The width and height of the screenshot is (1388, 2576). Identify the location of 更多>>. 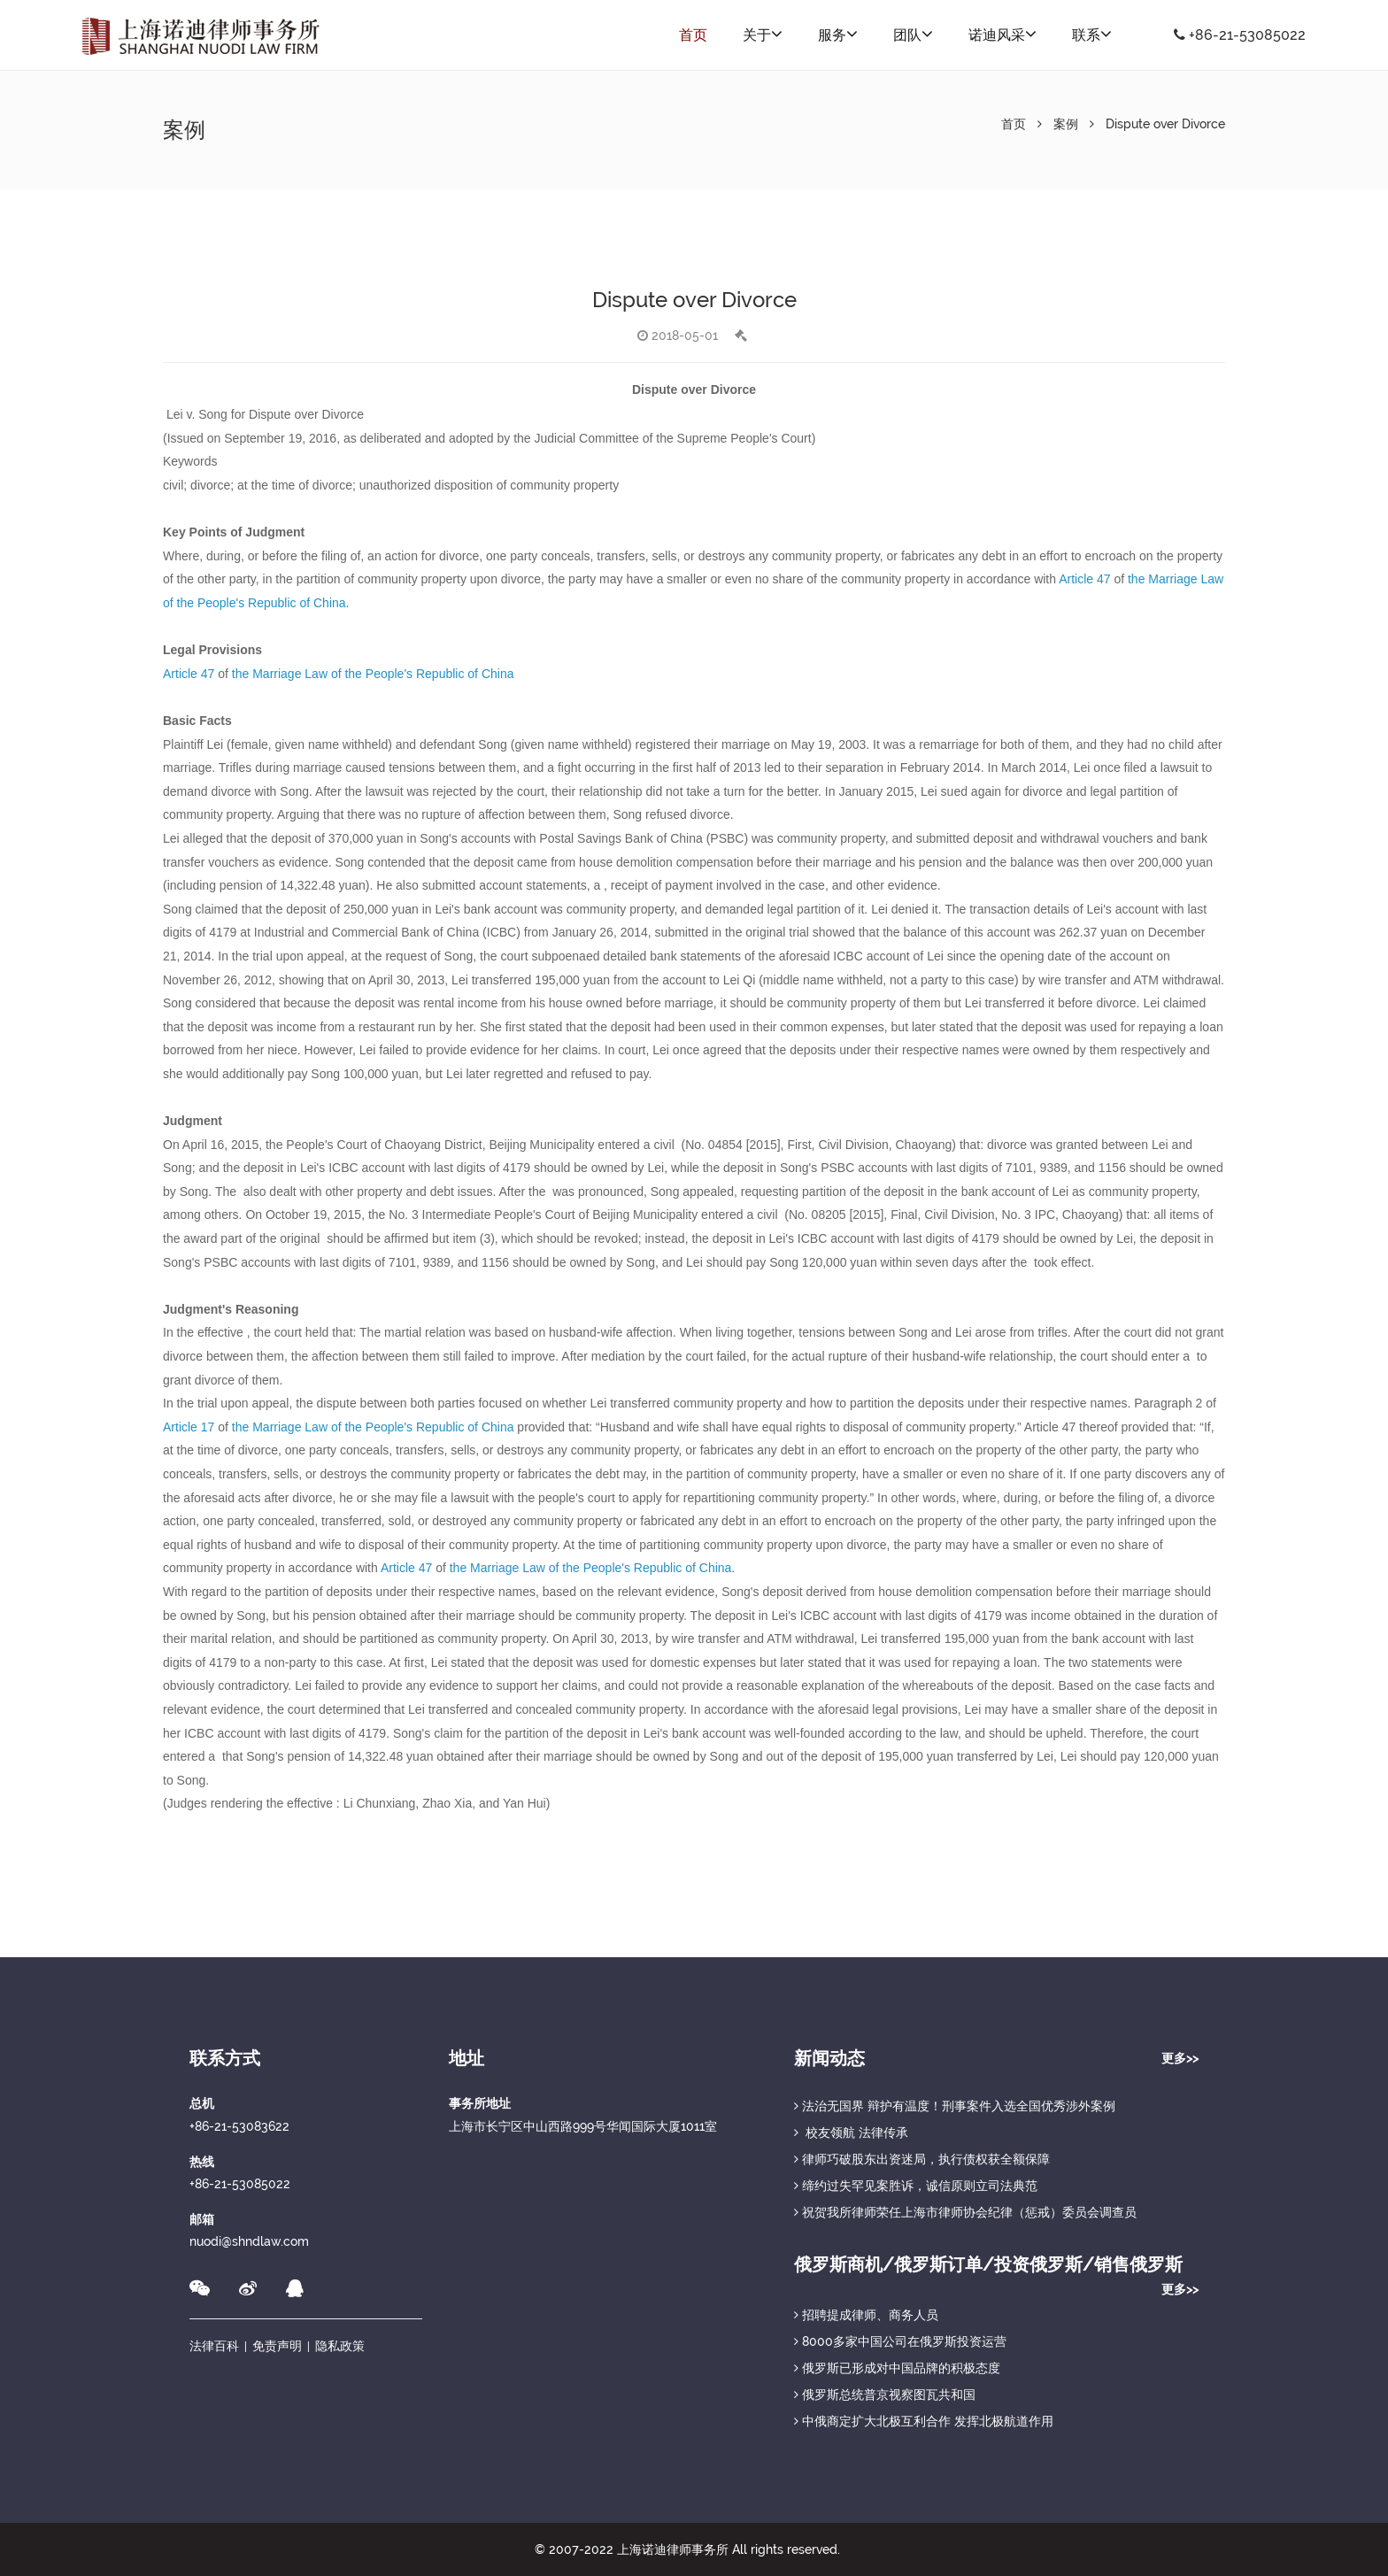
(1180, 2058).